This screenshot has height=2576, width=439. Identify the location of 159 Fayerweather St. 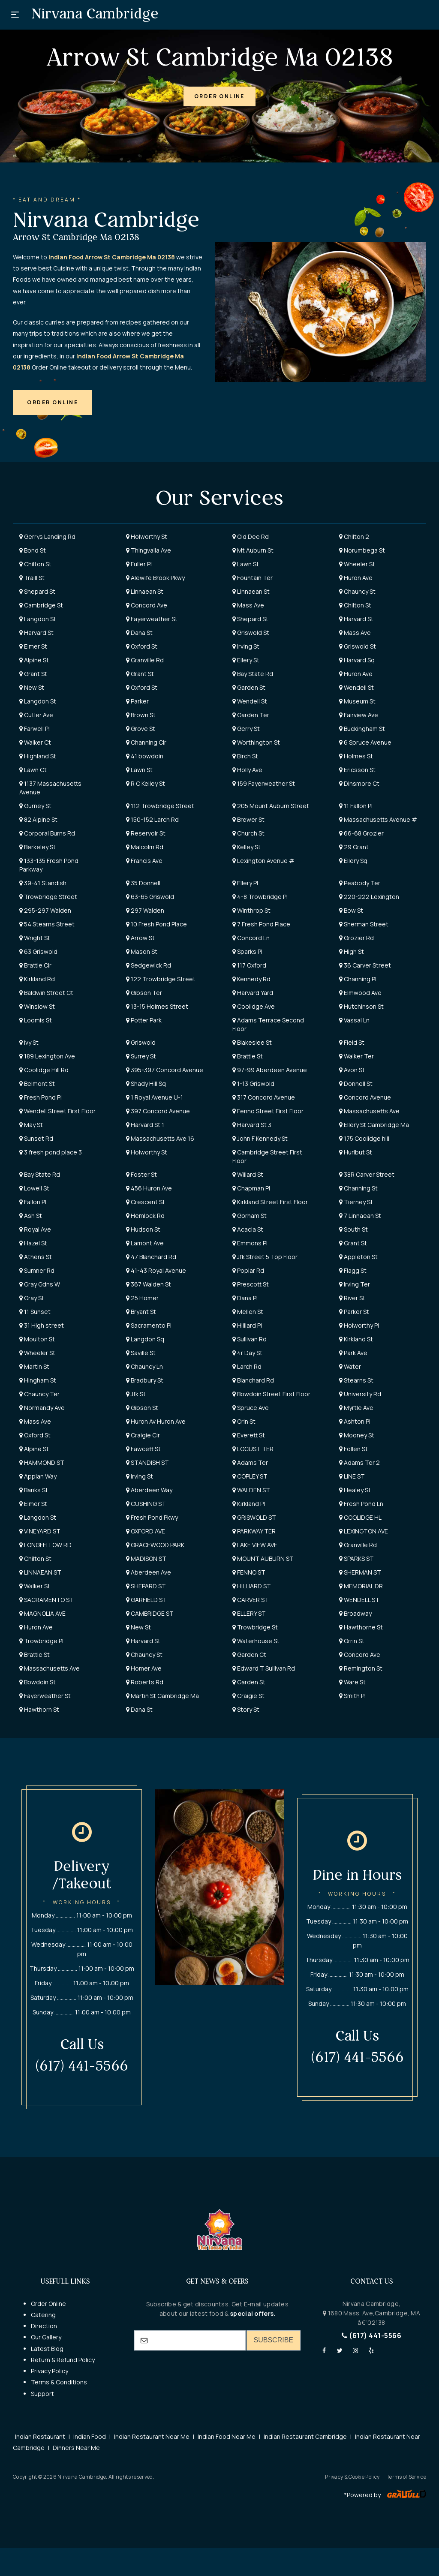
(263, 783).